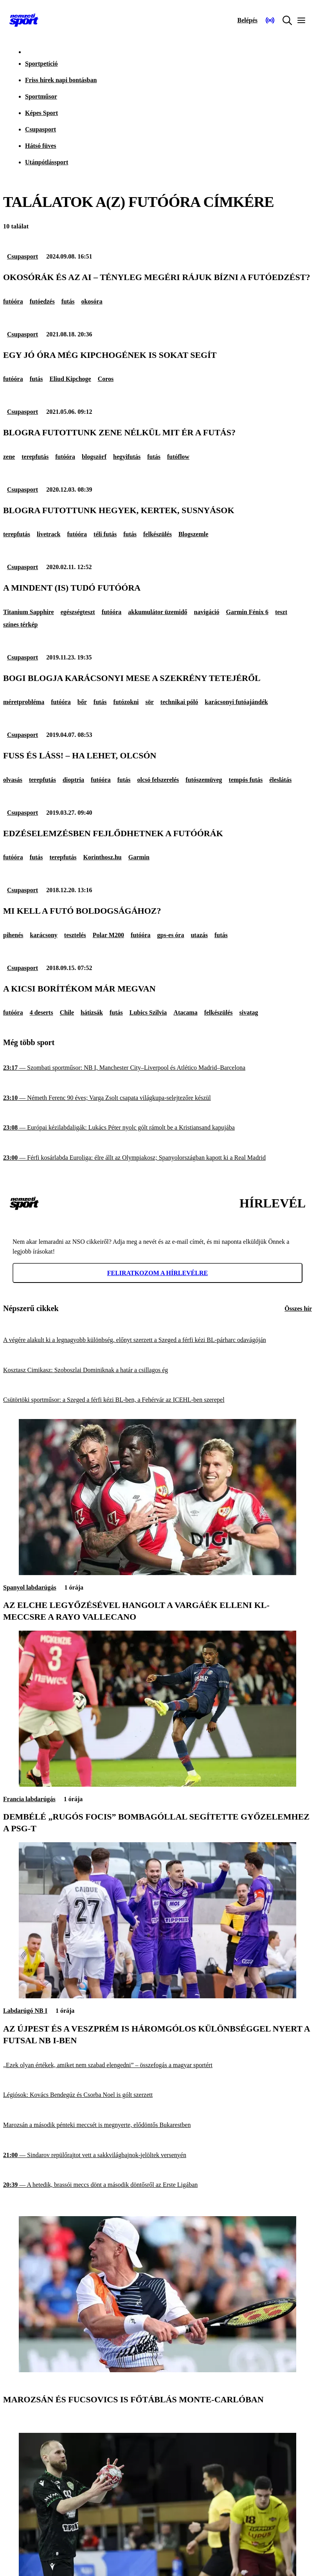 The image size is (315, 2576). What do you see at coordinates (236, 702) in the screenshot?
I see `karácsonyi futóajándék` at bounding box center [236, 702].